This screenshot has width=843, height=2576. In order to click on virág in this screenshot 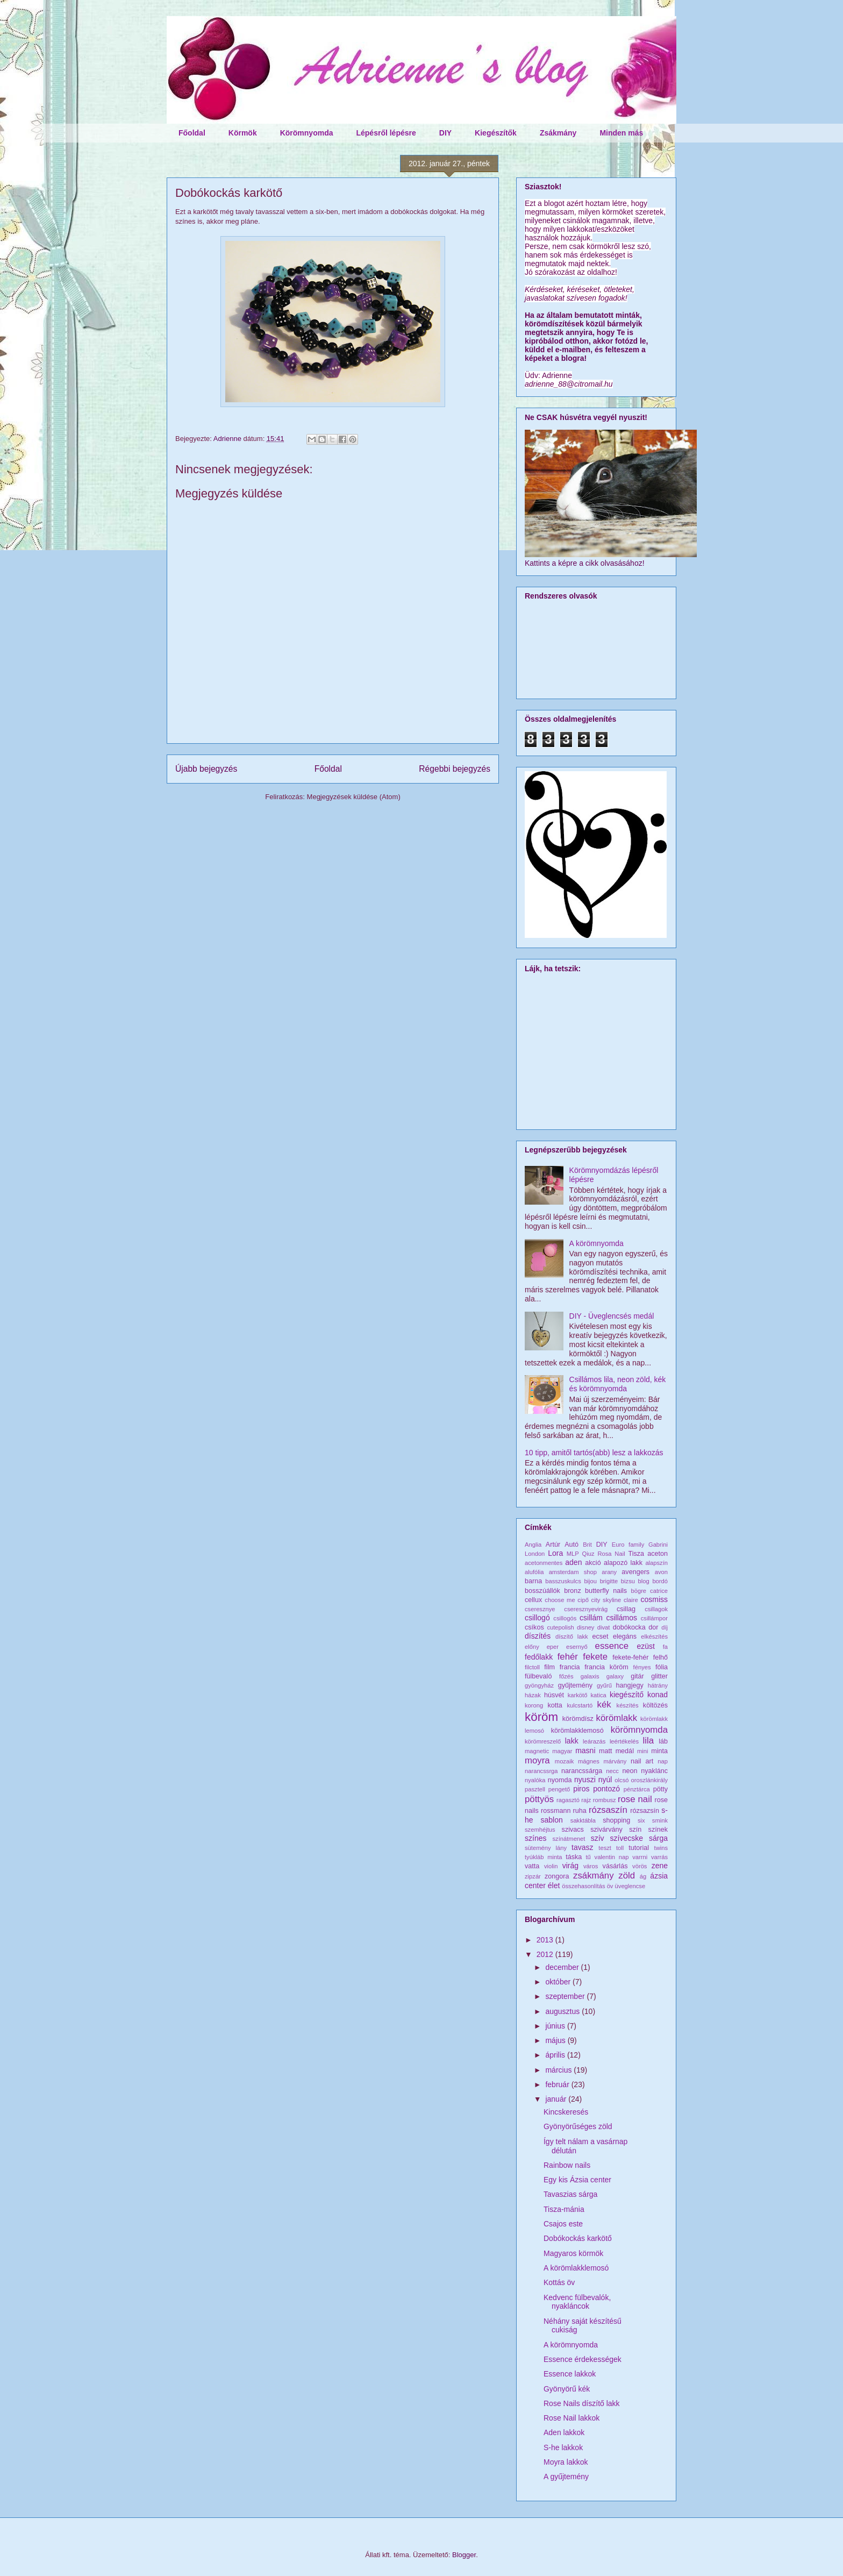, I will do `click(570, 1865)`.